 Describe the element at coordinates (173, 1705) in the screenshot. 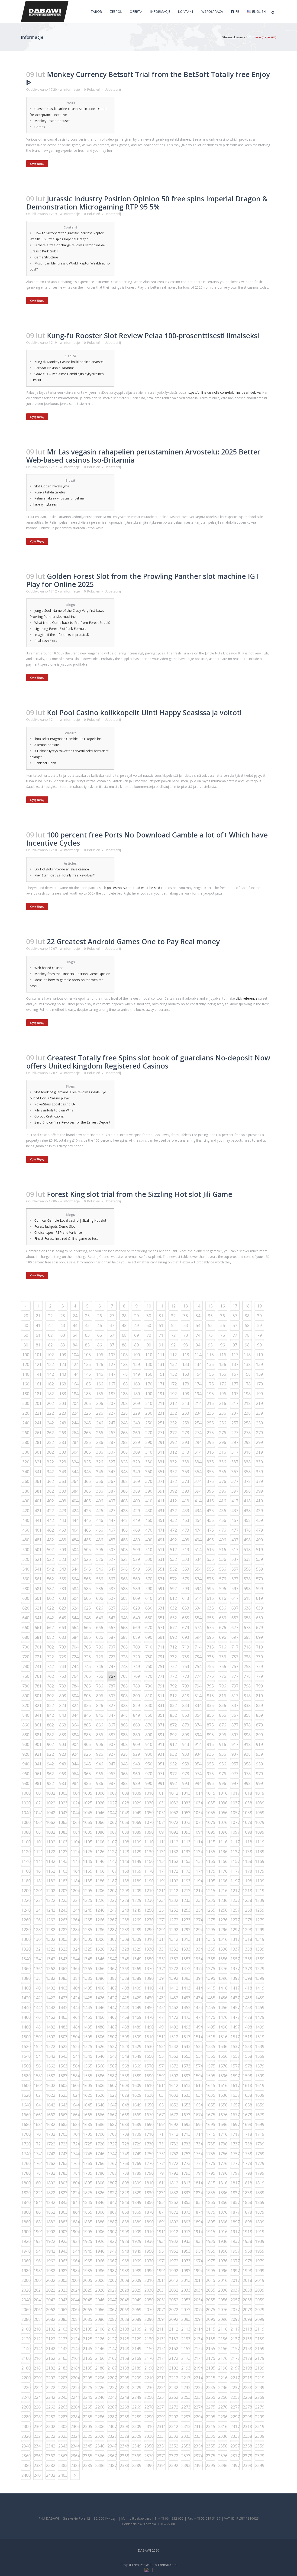

I see `832` at that location.